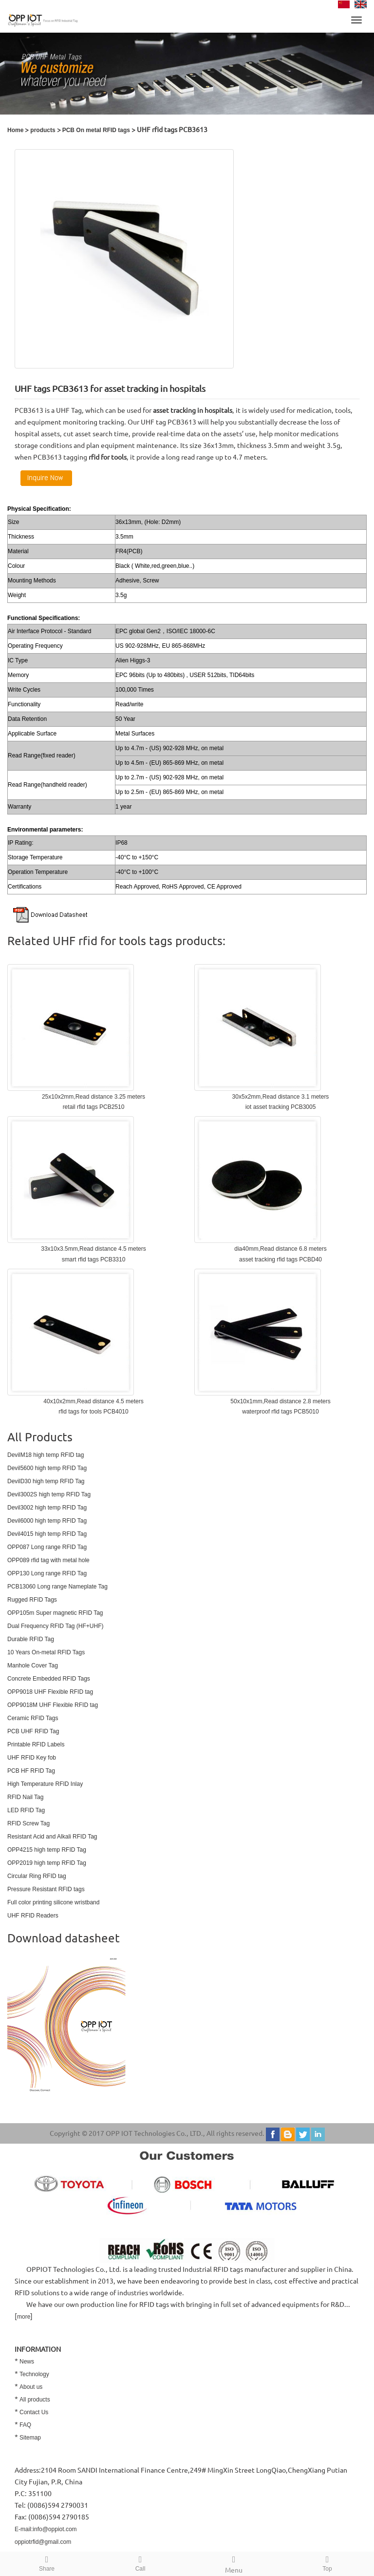 This screenshot has height=2576, width=374. I want to click on E-mail:info@oppiot.com, so click(46, 2529).